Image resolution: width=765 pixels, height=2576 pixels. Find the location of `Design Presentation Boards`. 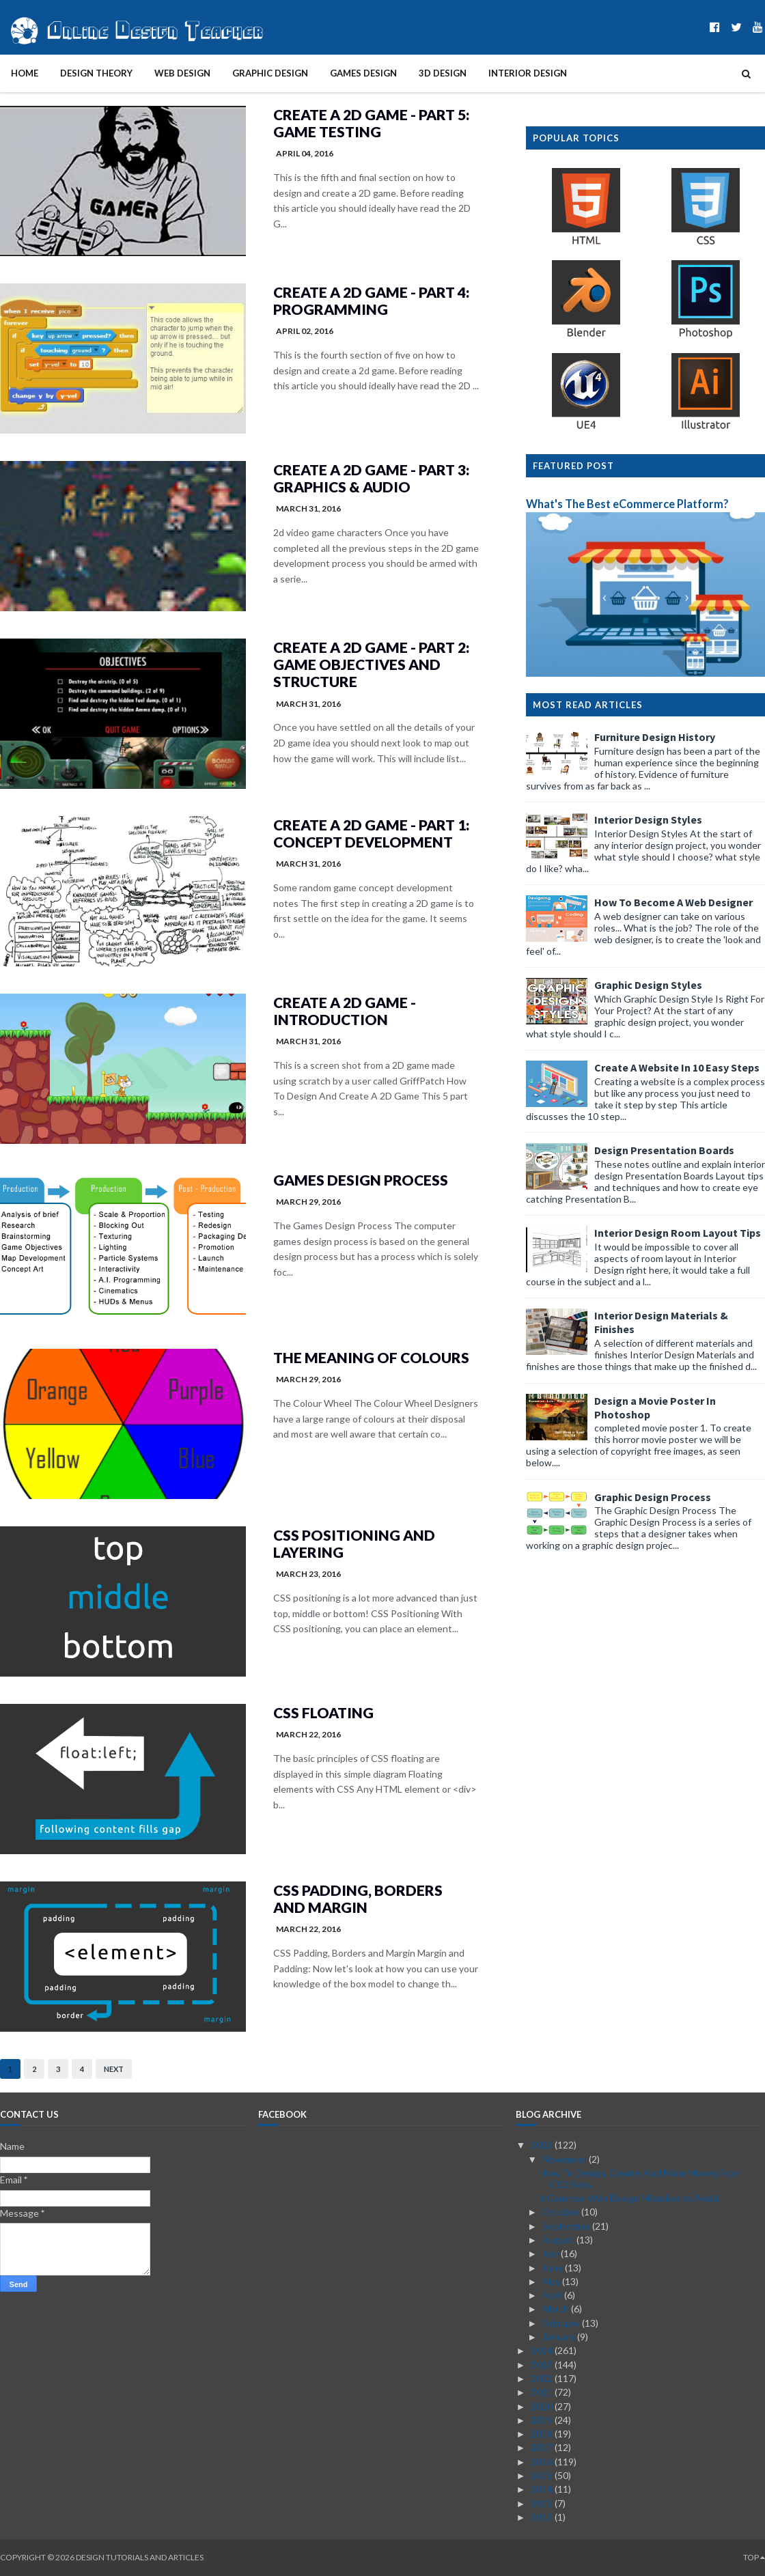

Design Presentation Boards is located at coordinates (664, 1150).